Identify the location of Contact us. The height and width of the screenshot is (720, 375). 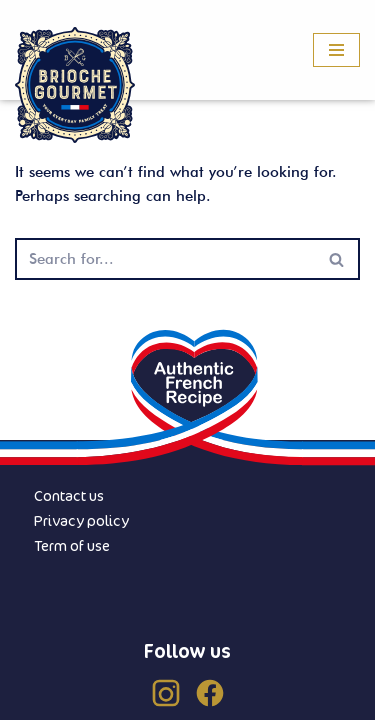
(69, 495).